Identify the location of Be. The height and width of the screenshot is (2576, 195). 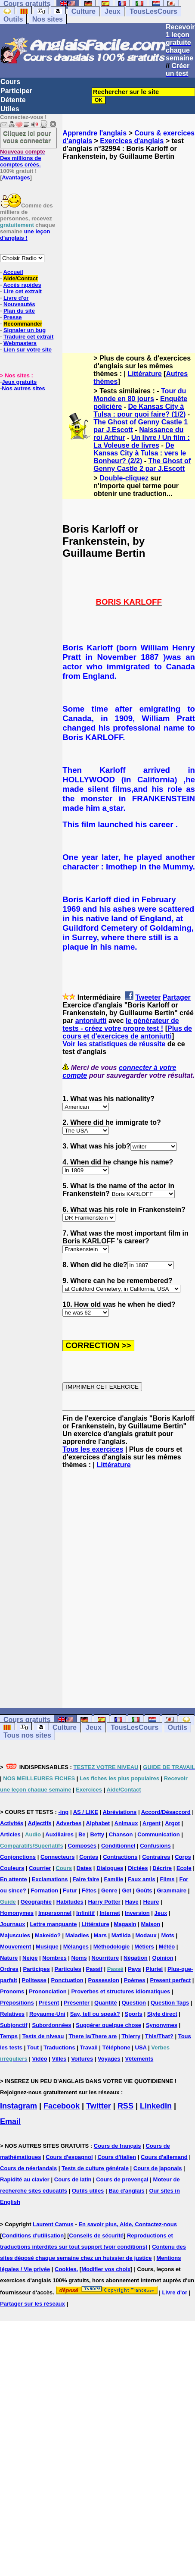
(82, 1834).